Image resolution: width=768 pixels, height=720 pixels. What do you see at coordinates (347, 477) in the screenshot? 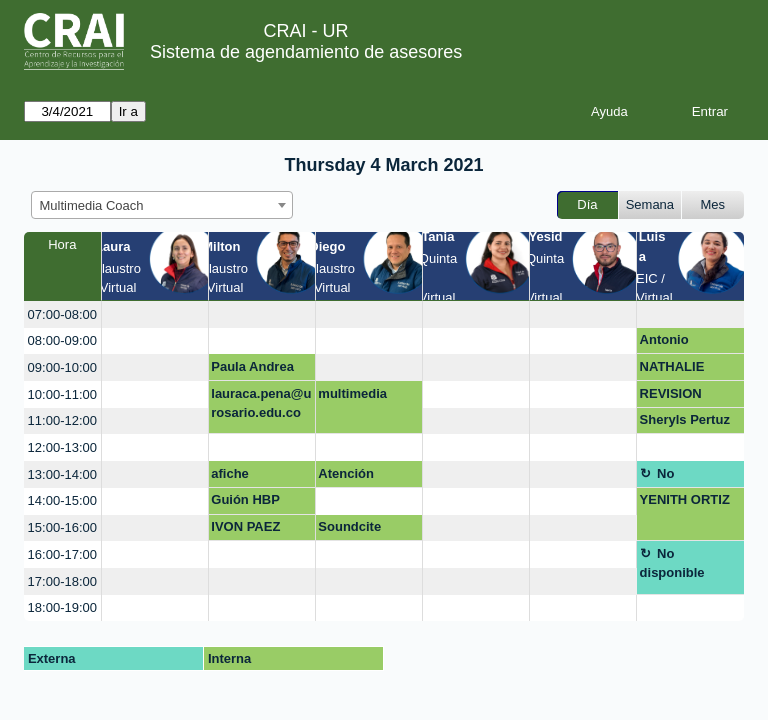
I see `Atención mezanine` at bounding box center [347, 477].